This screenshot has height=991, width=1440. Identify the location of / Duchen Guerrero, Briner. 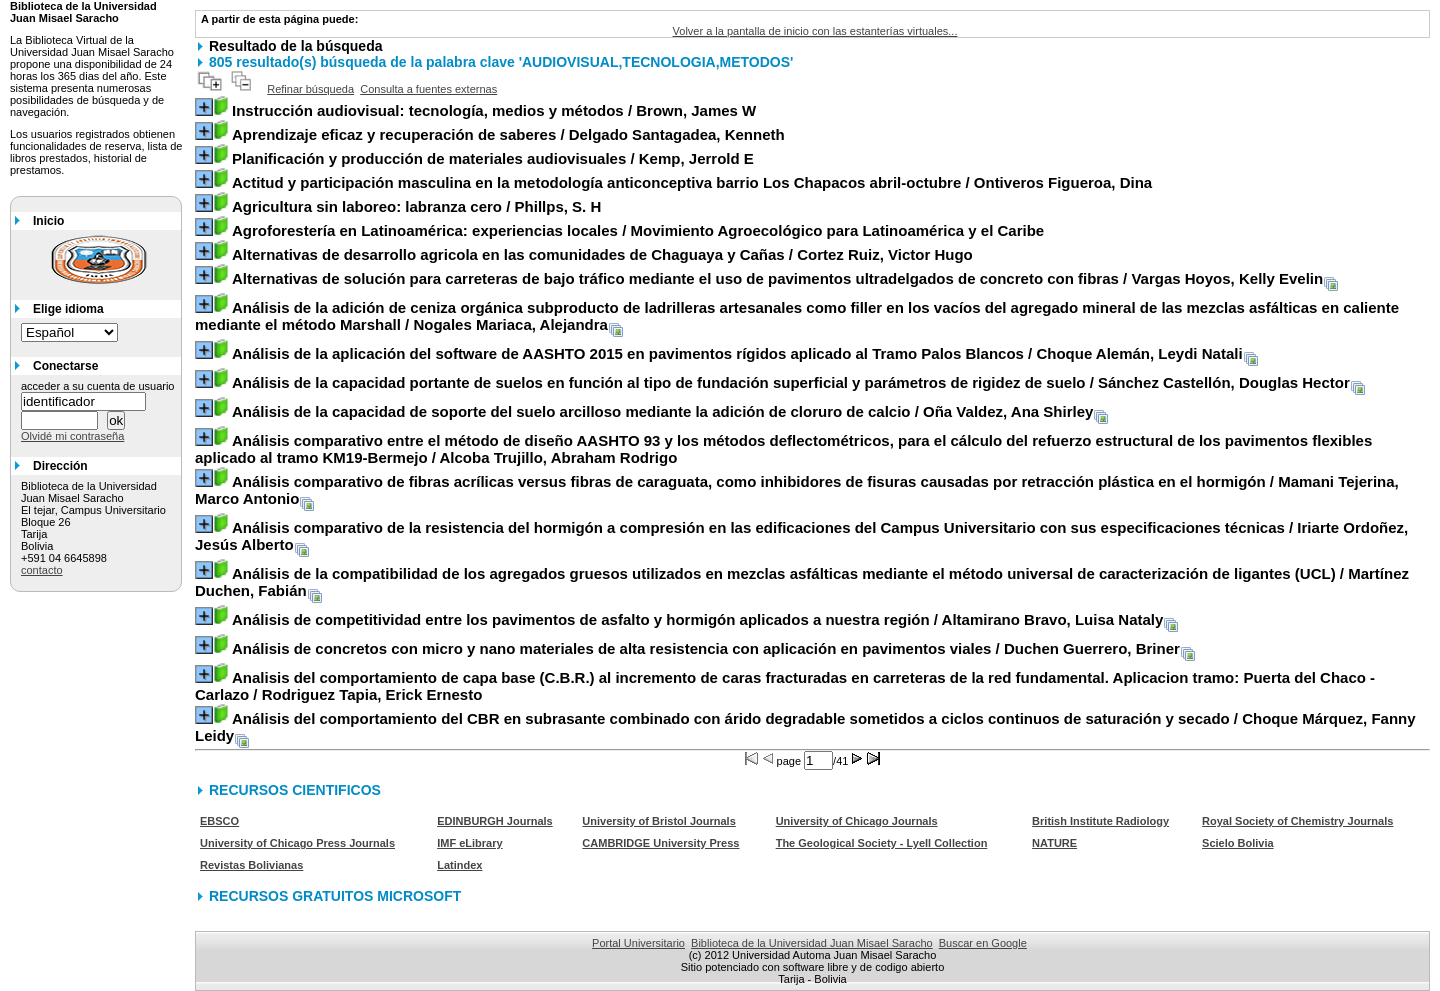
(706, 648).